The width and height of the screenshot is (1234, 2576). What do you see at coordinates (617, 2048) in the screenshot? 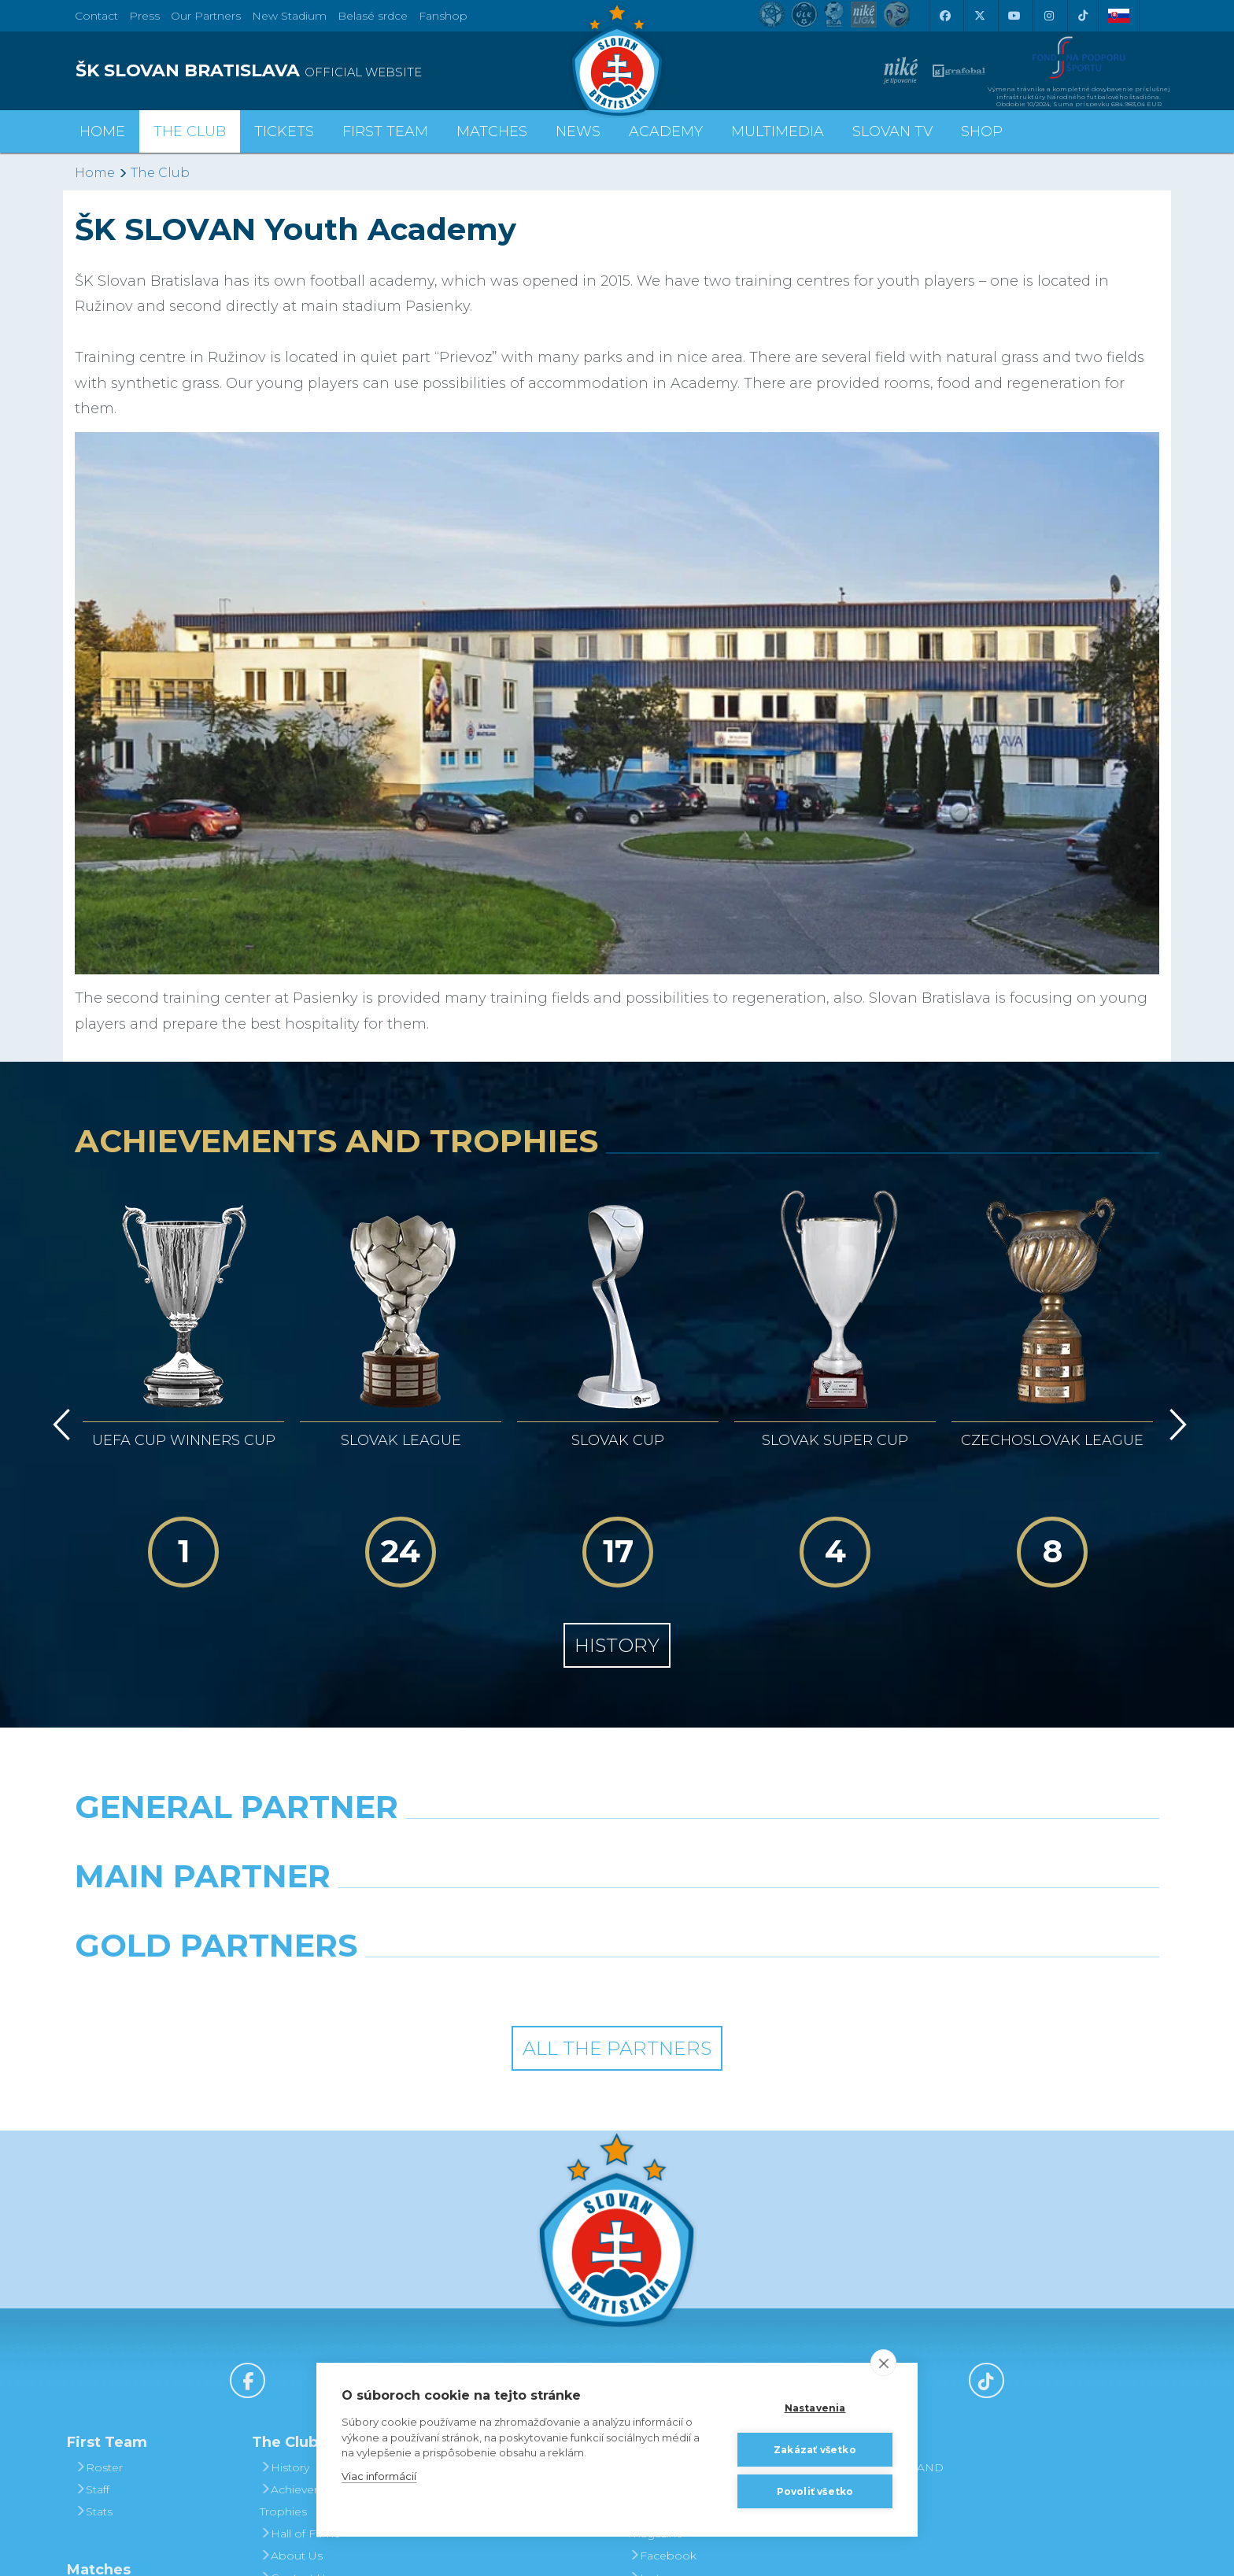
I see `All the Partners` at bounding box center [617, 2048].